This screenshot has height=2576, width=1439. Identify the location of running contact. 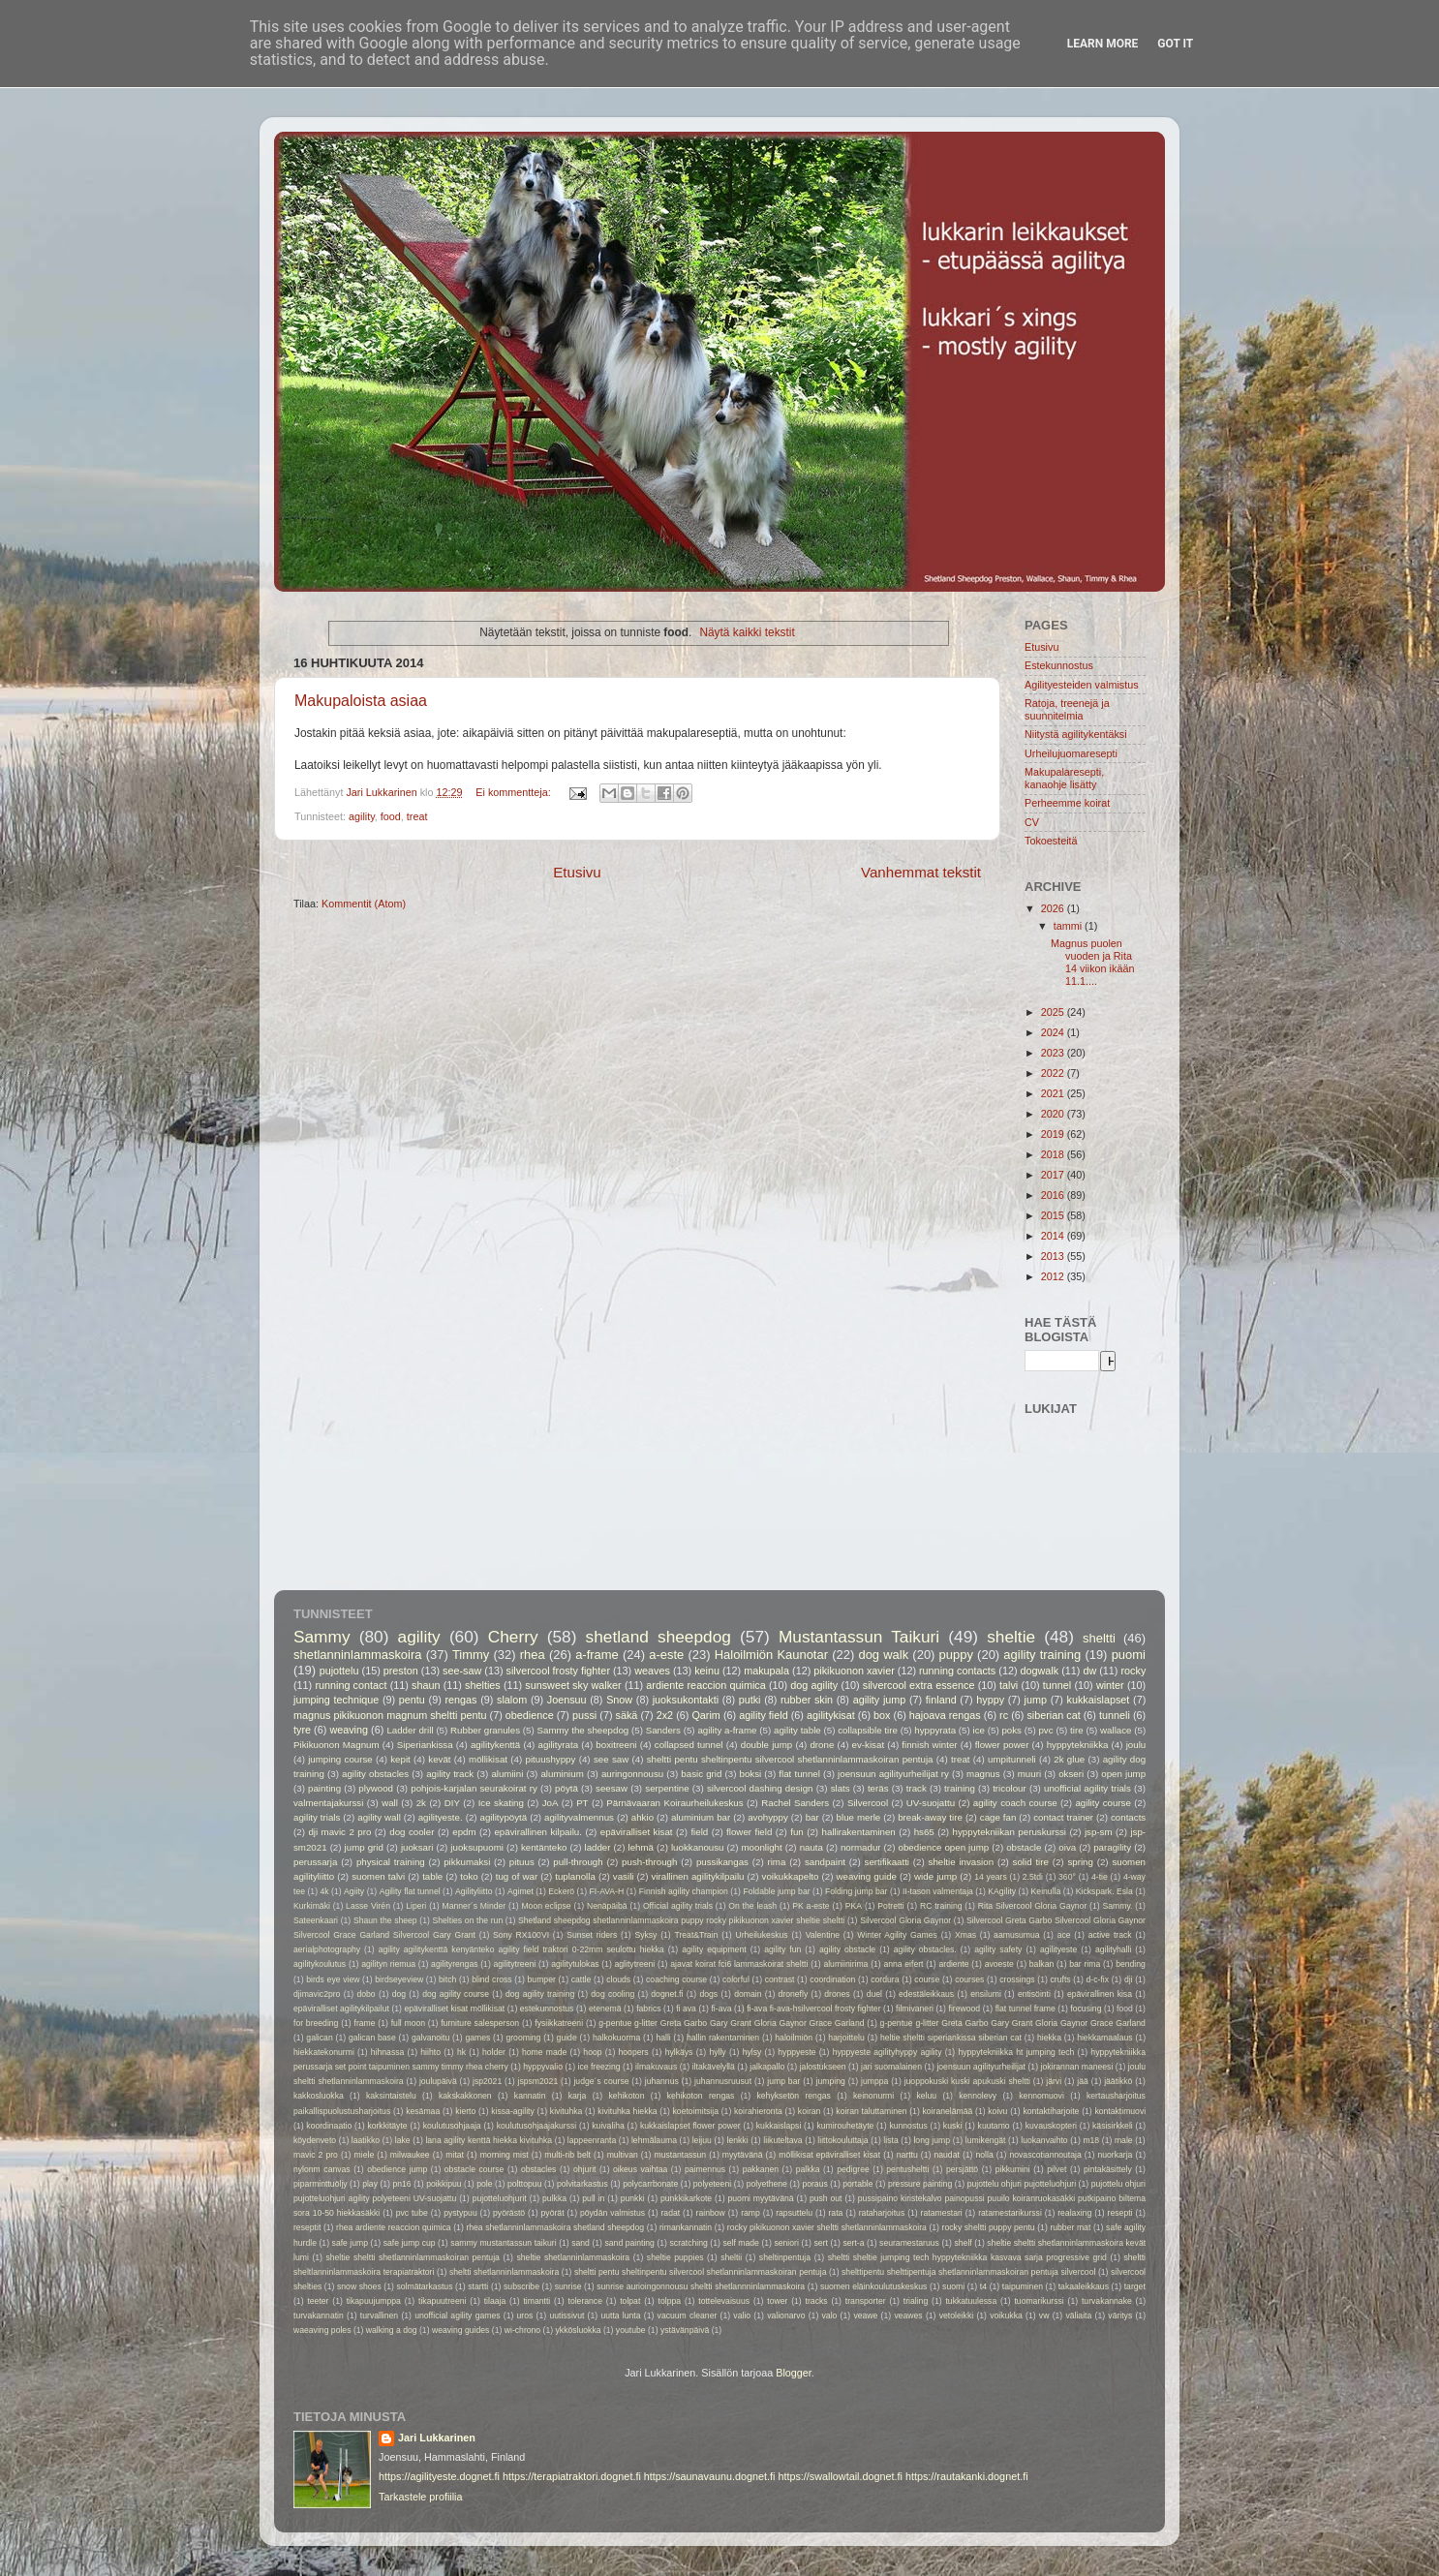
(350, 1685).